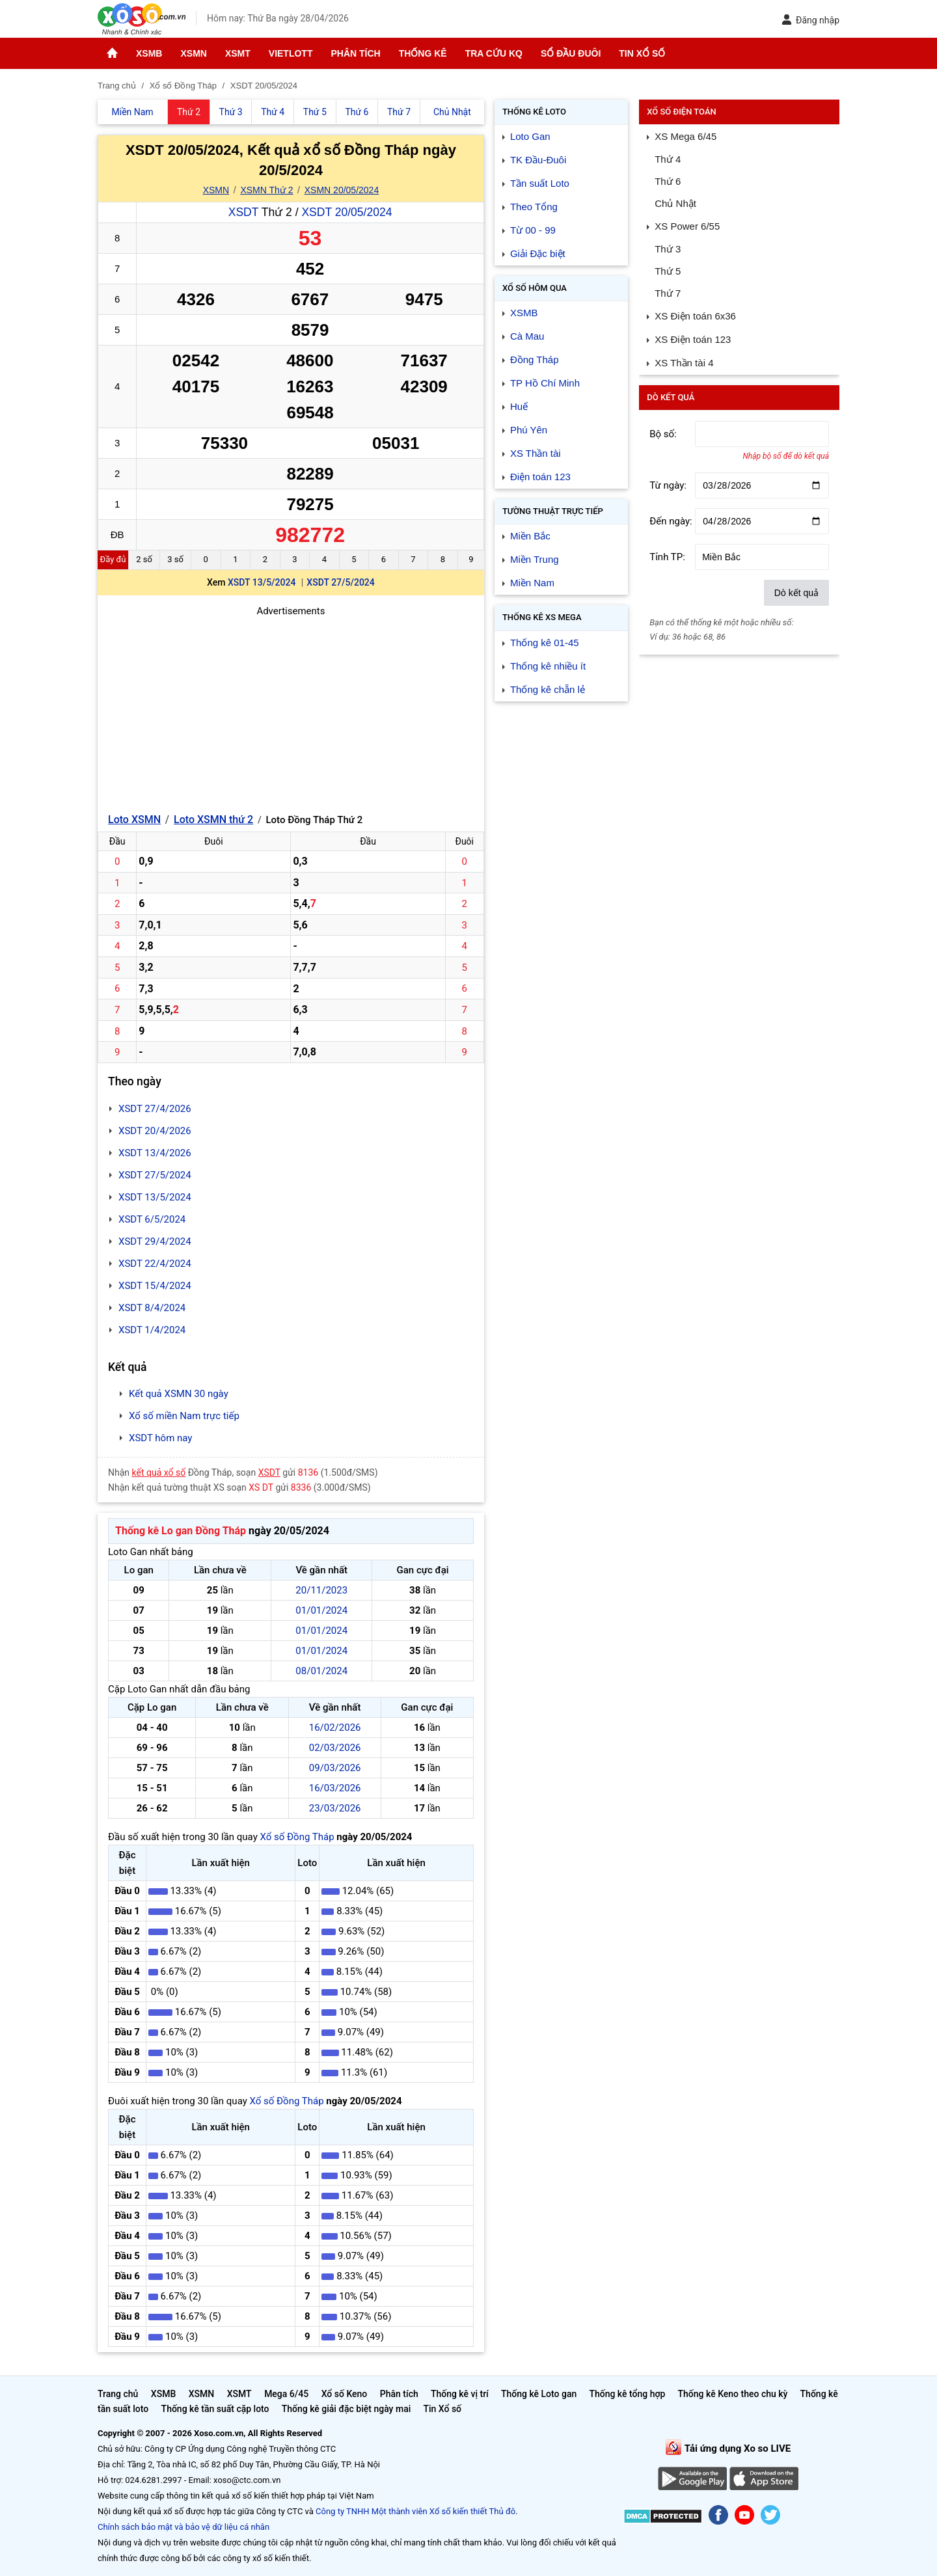  What do you see at coordinates (183, 2527) in the screenshot?
I see `Chính sách bảo mật và bảo vệ dữ liệu cá nhân` at bounding box center [183, 2527].